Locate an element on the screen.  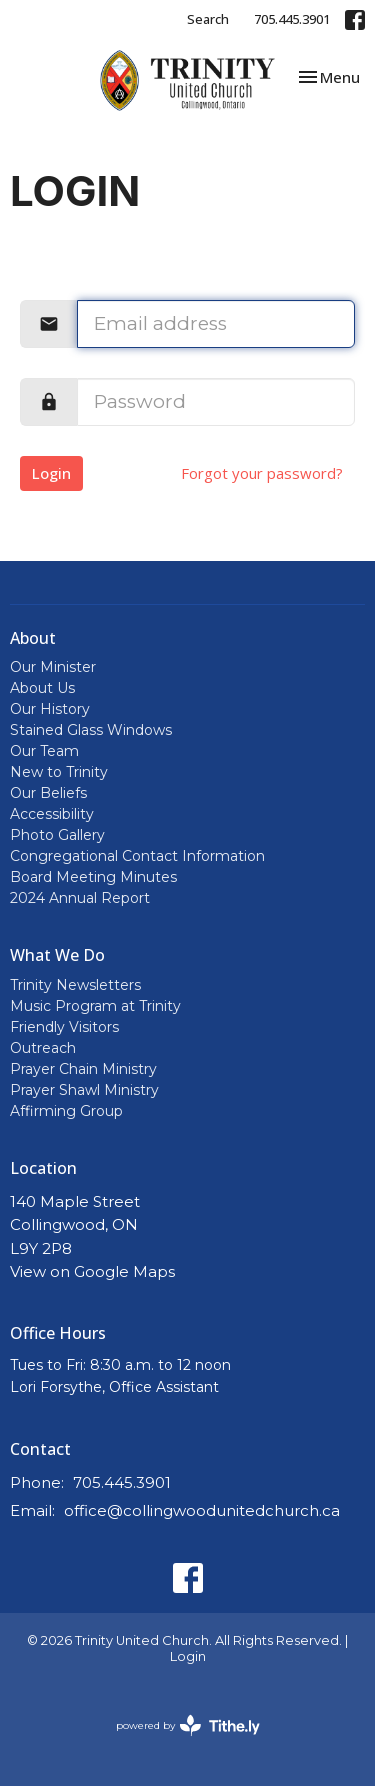
Our History is located at coordinates (50, 709).